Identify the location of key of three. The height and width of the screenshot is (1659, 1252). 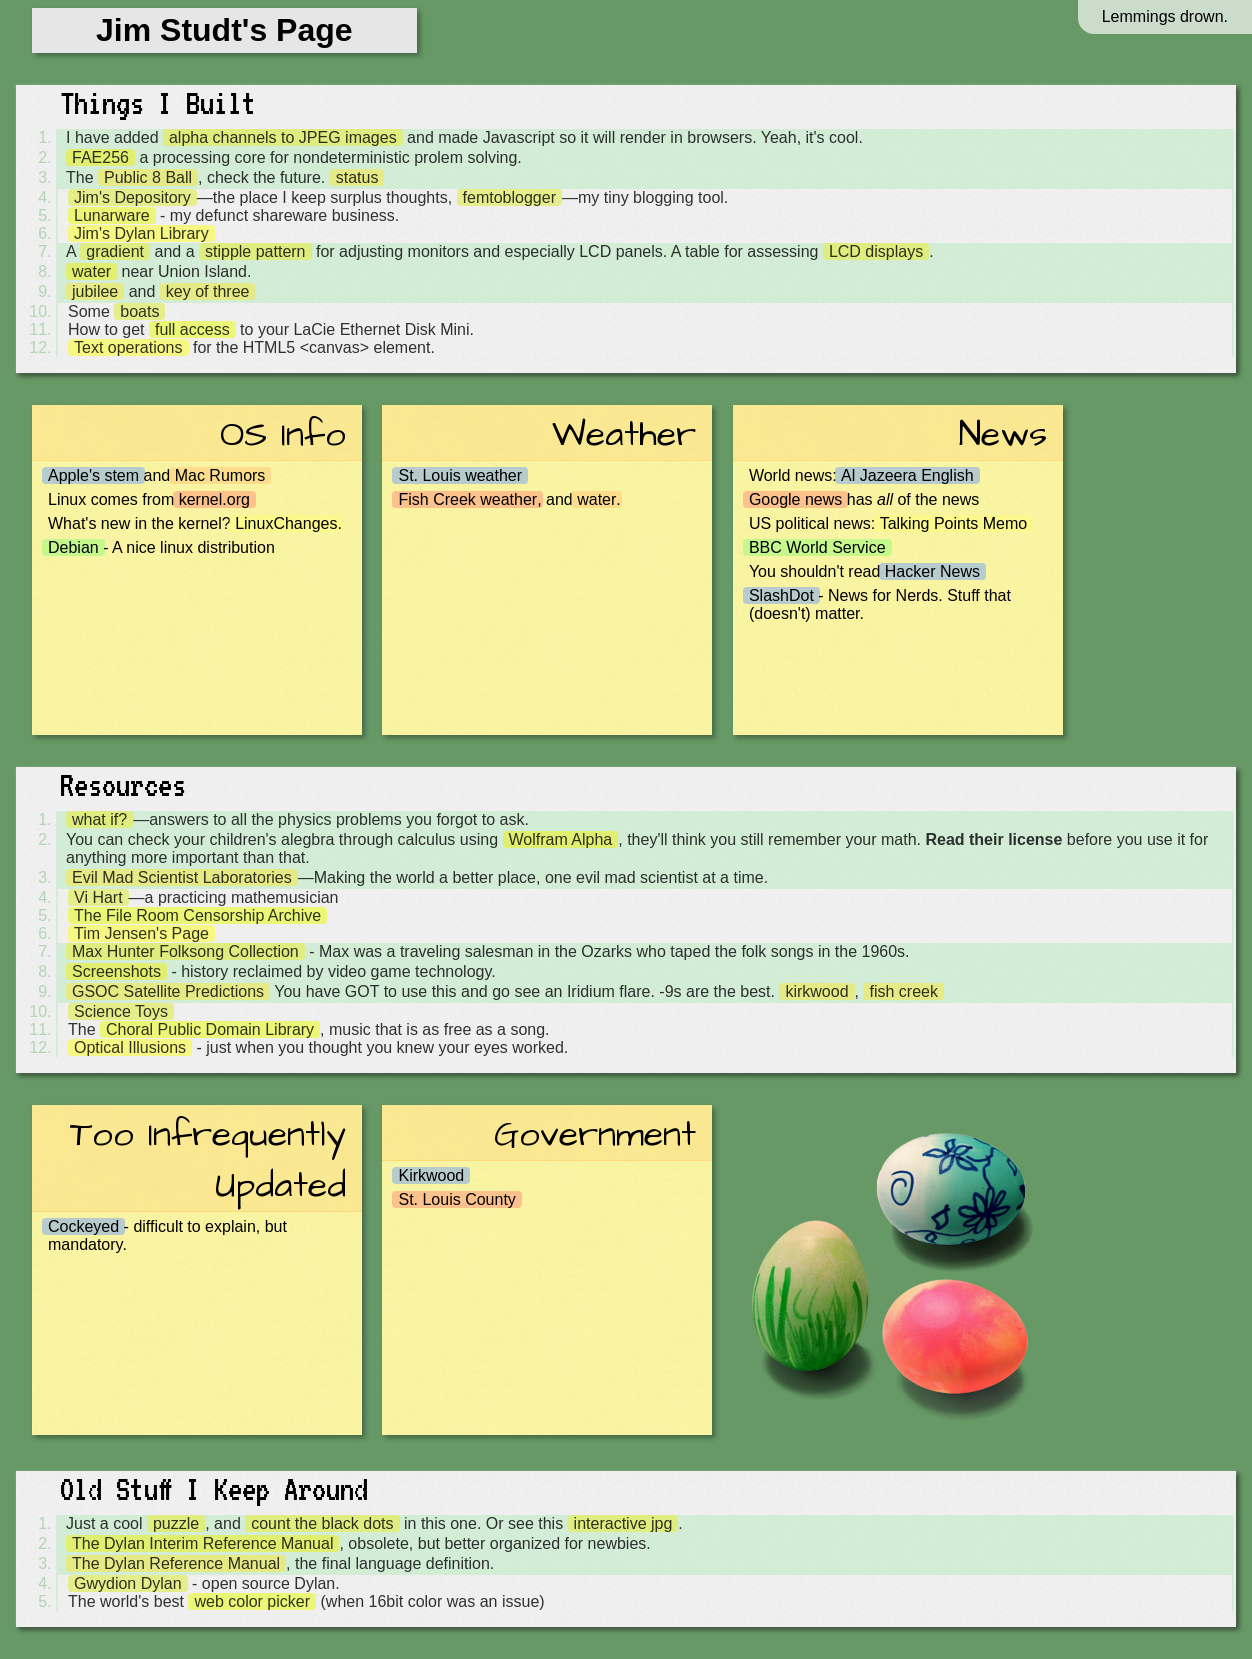
(208, 291).